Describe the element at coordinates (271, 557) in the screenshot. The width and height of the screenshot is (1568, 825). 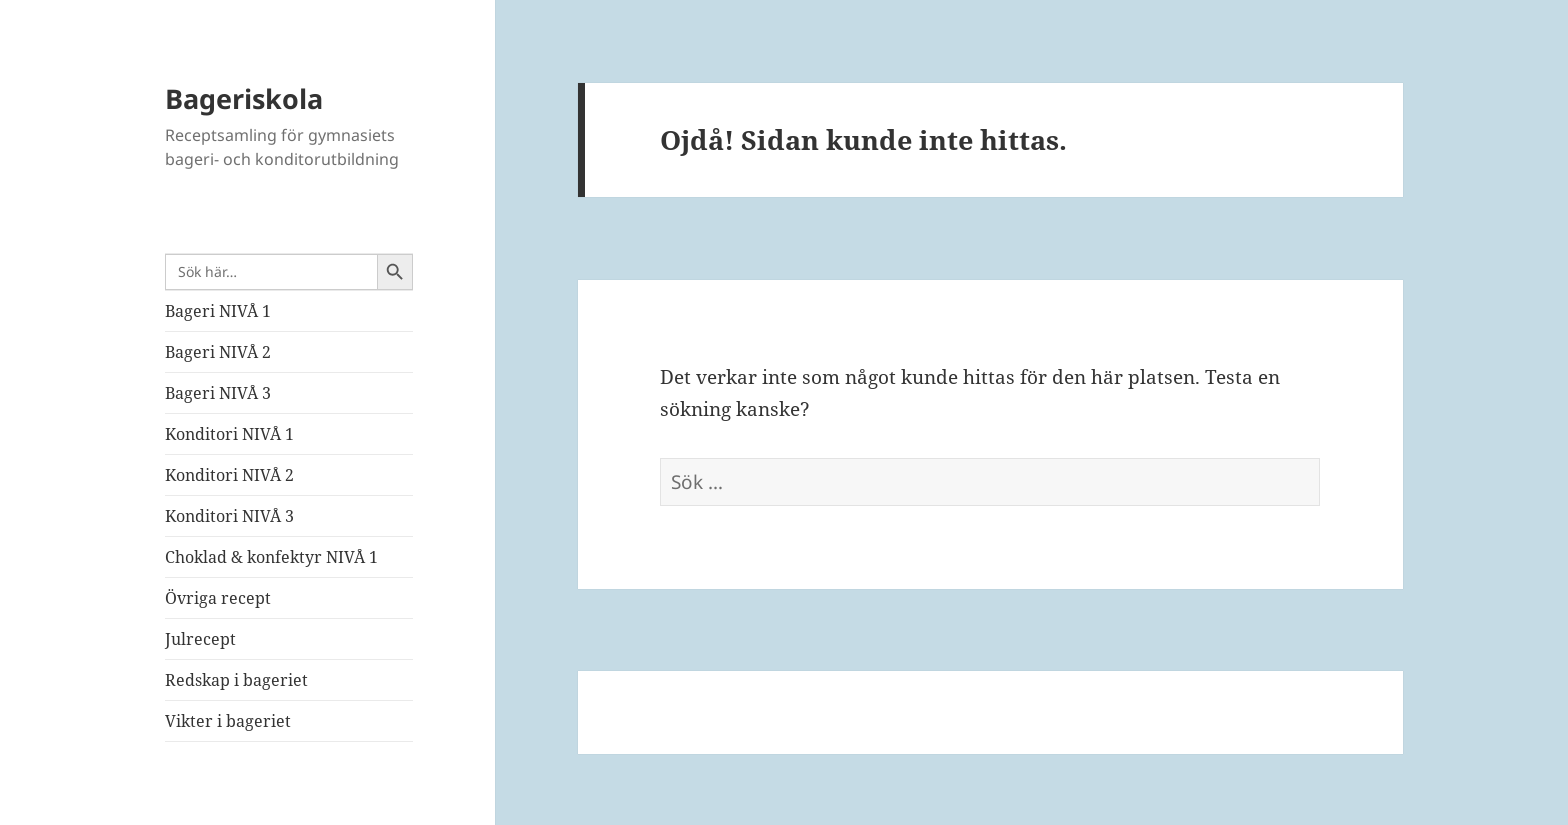
I see `Choklad & konfektyr NIVÅ 1` at that location.